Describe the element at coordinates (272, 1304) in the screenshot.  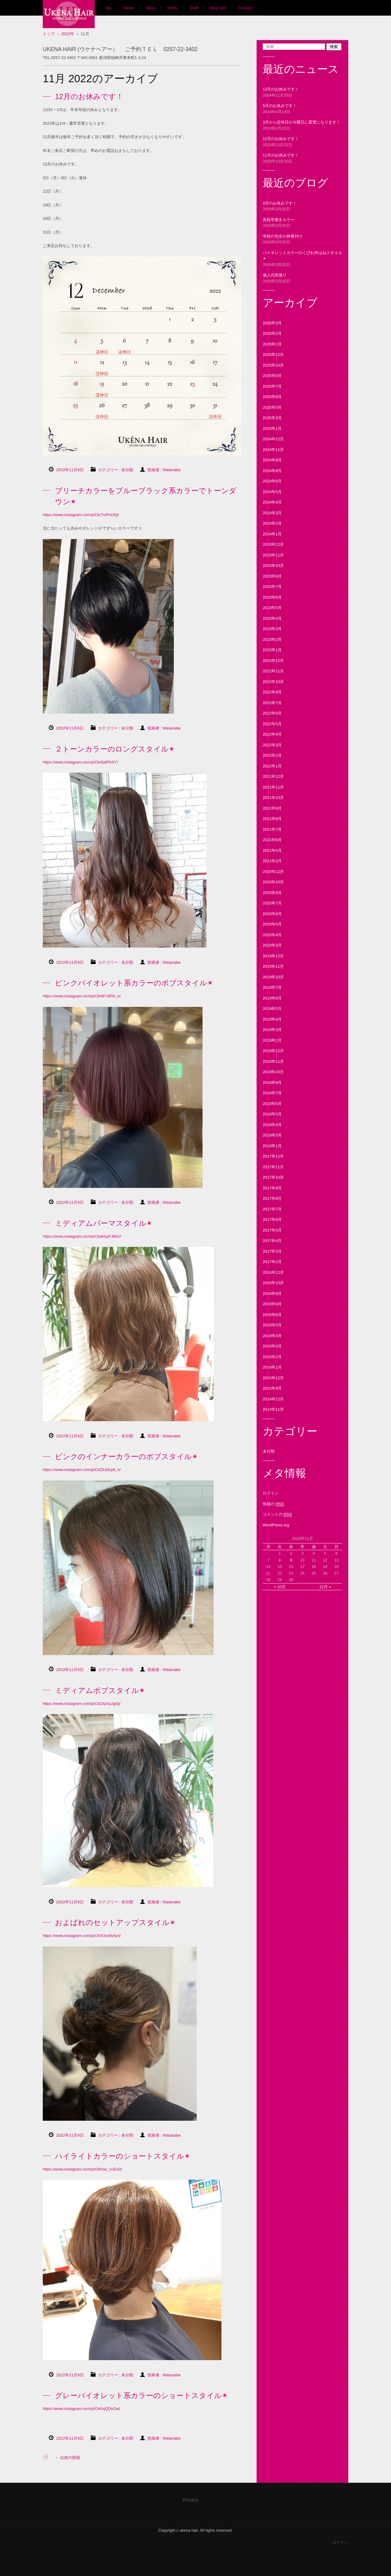
I see `2016年8月` at that location.